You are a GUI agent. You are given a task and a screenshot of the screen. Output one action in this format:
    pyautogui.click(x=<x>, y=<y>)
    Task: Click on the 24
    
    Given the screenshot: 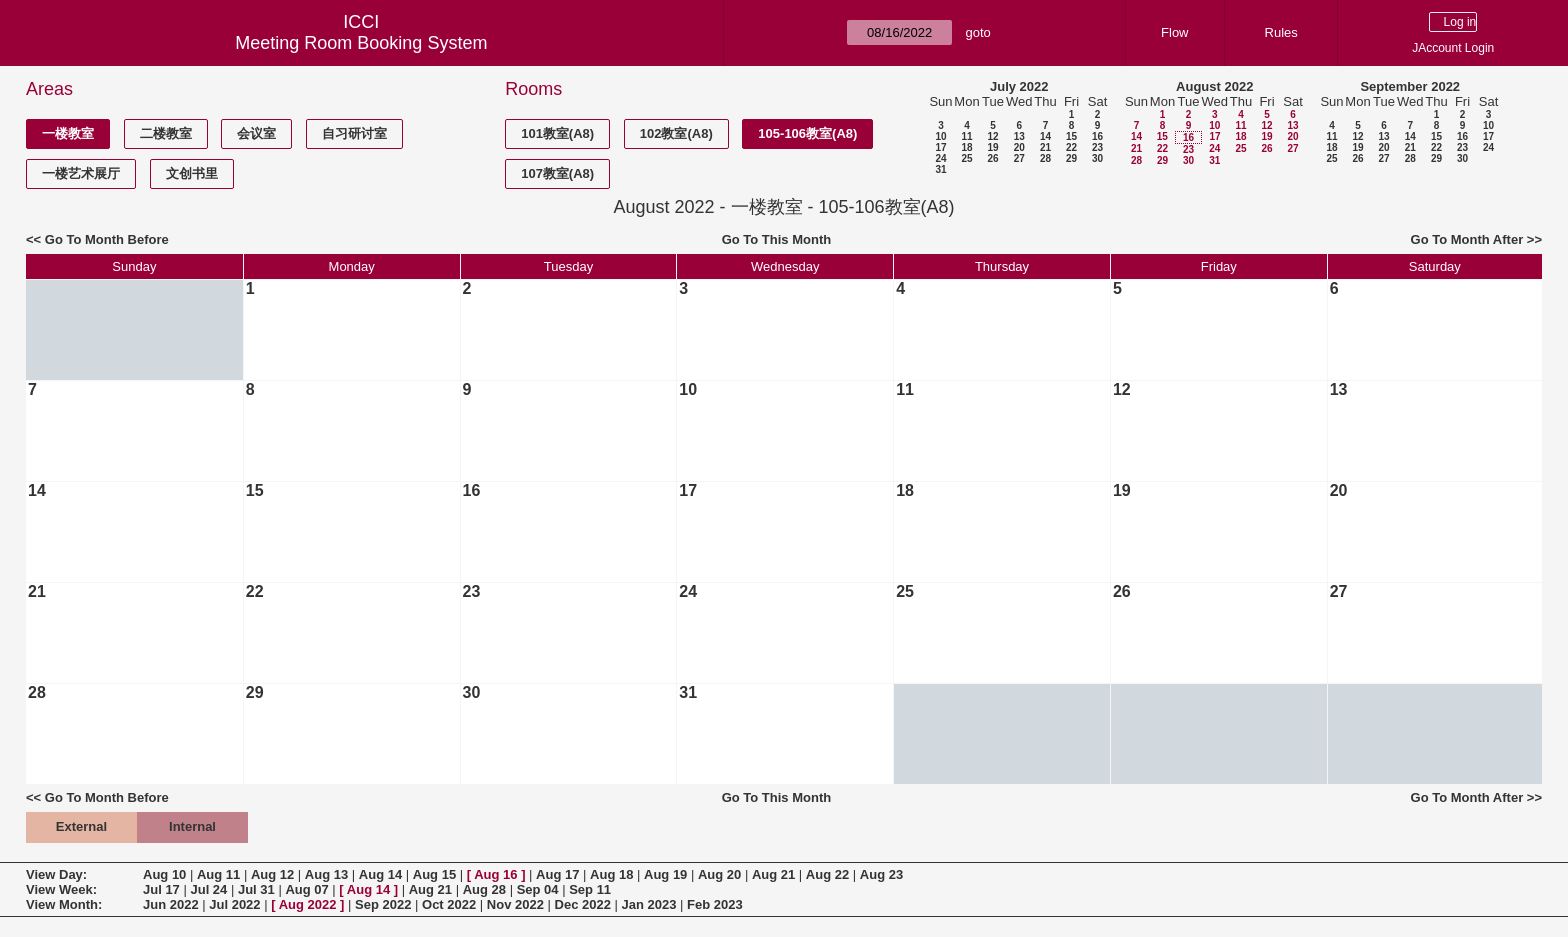 What is the action you would take?
    pyautogui.click(x=940, y=158)
    